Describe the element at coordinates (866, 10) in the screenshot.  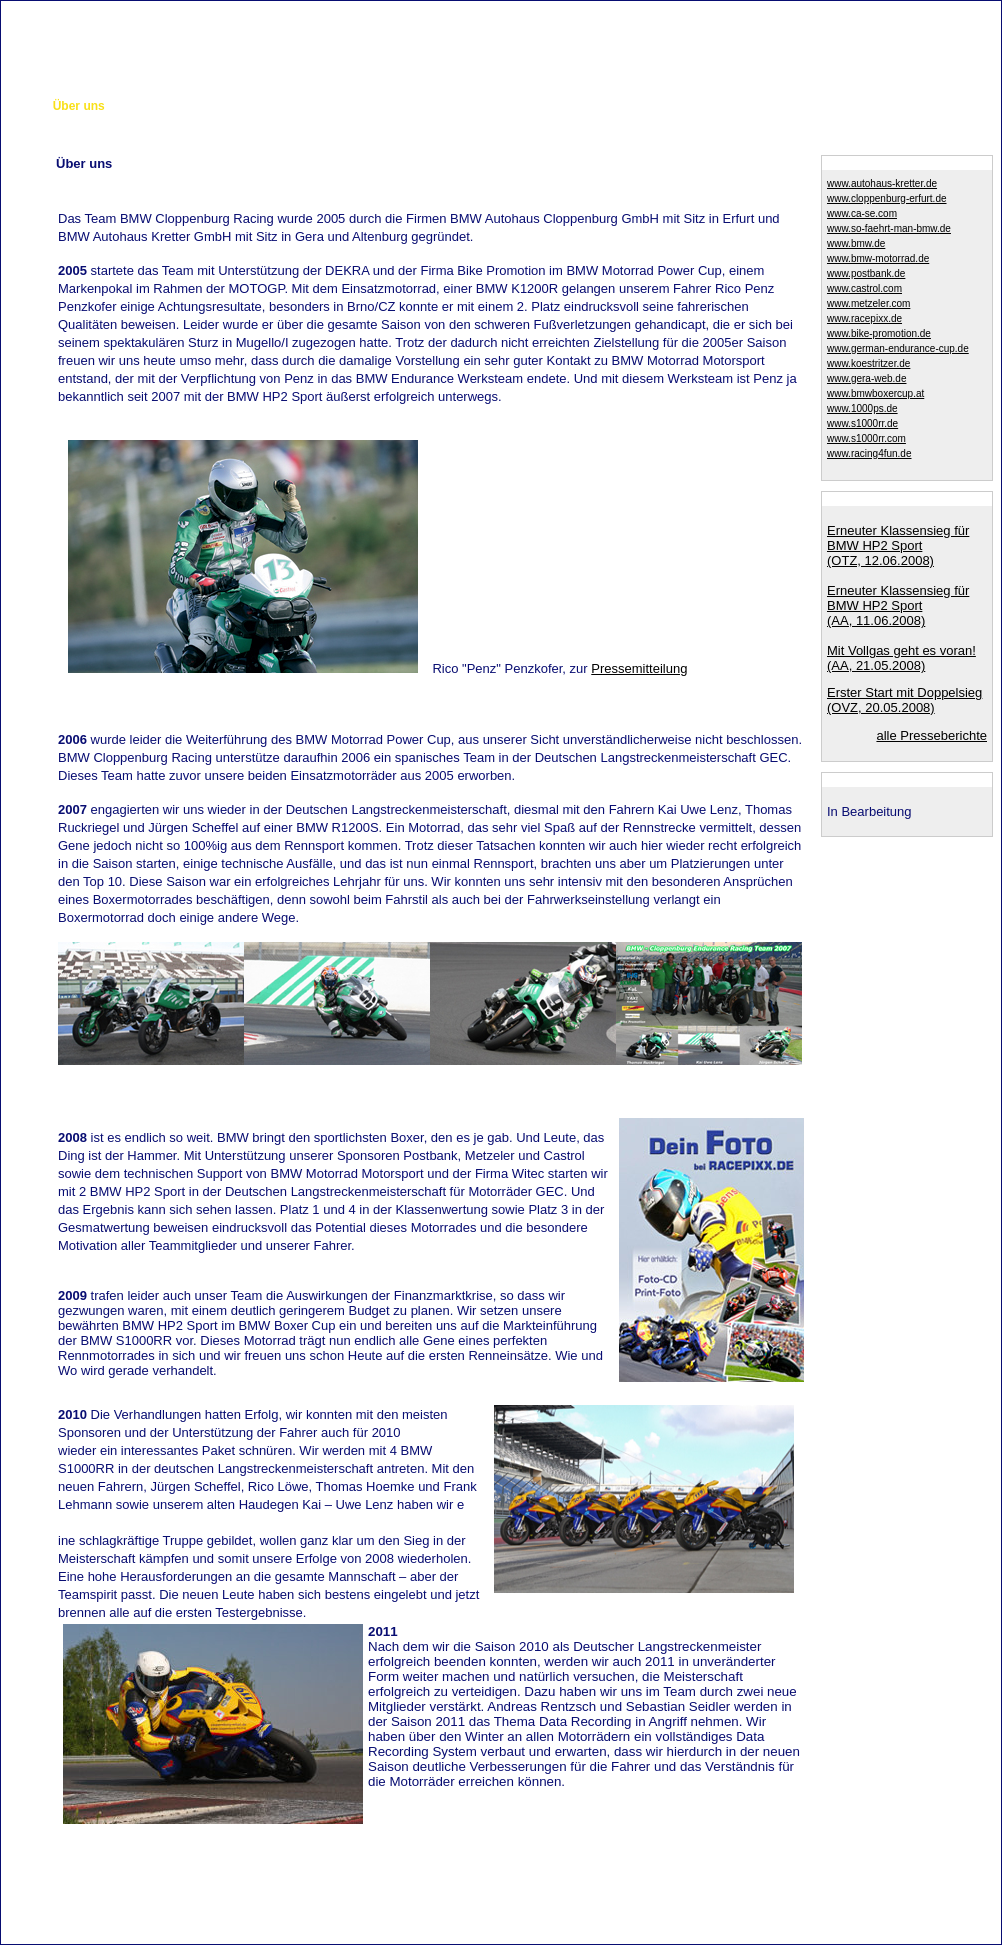
I see `Kontakt` at that location.